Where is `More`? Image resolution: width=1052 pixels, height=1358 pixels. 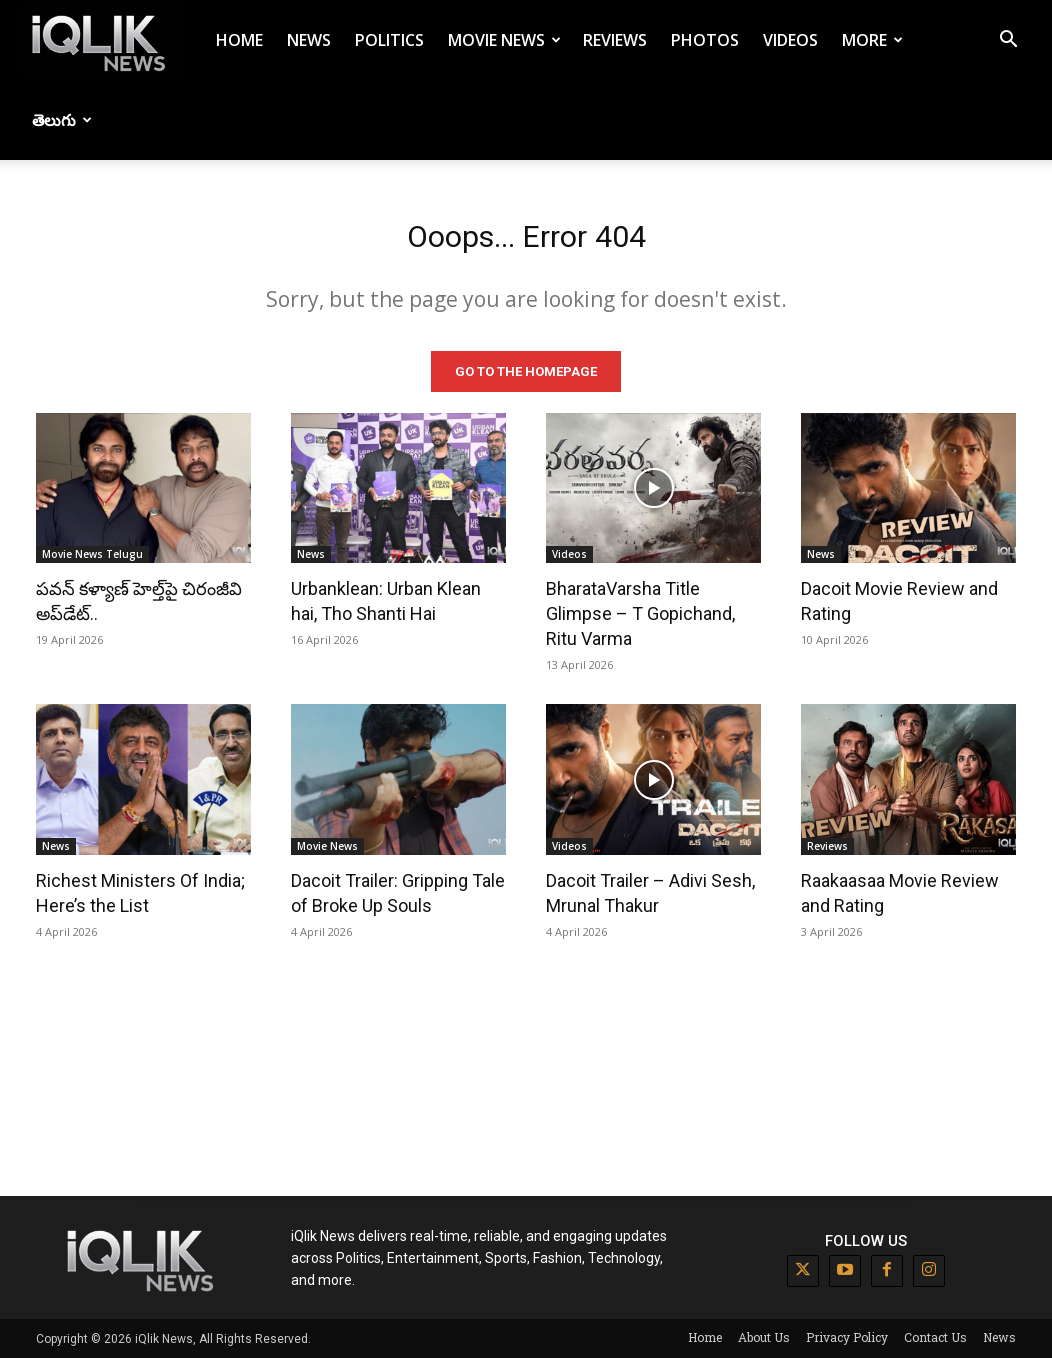 More is located at coordinates (872, 40).